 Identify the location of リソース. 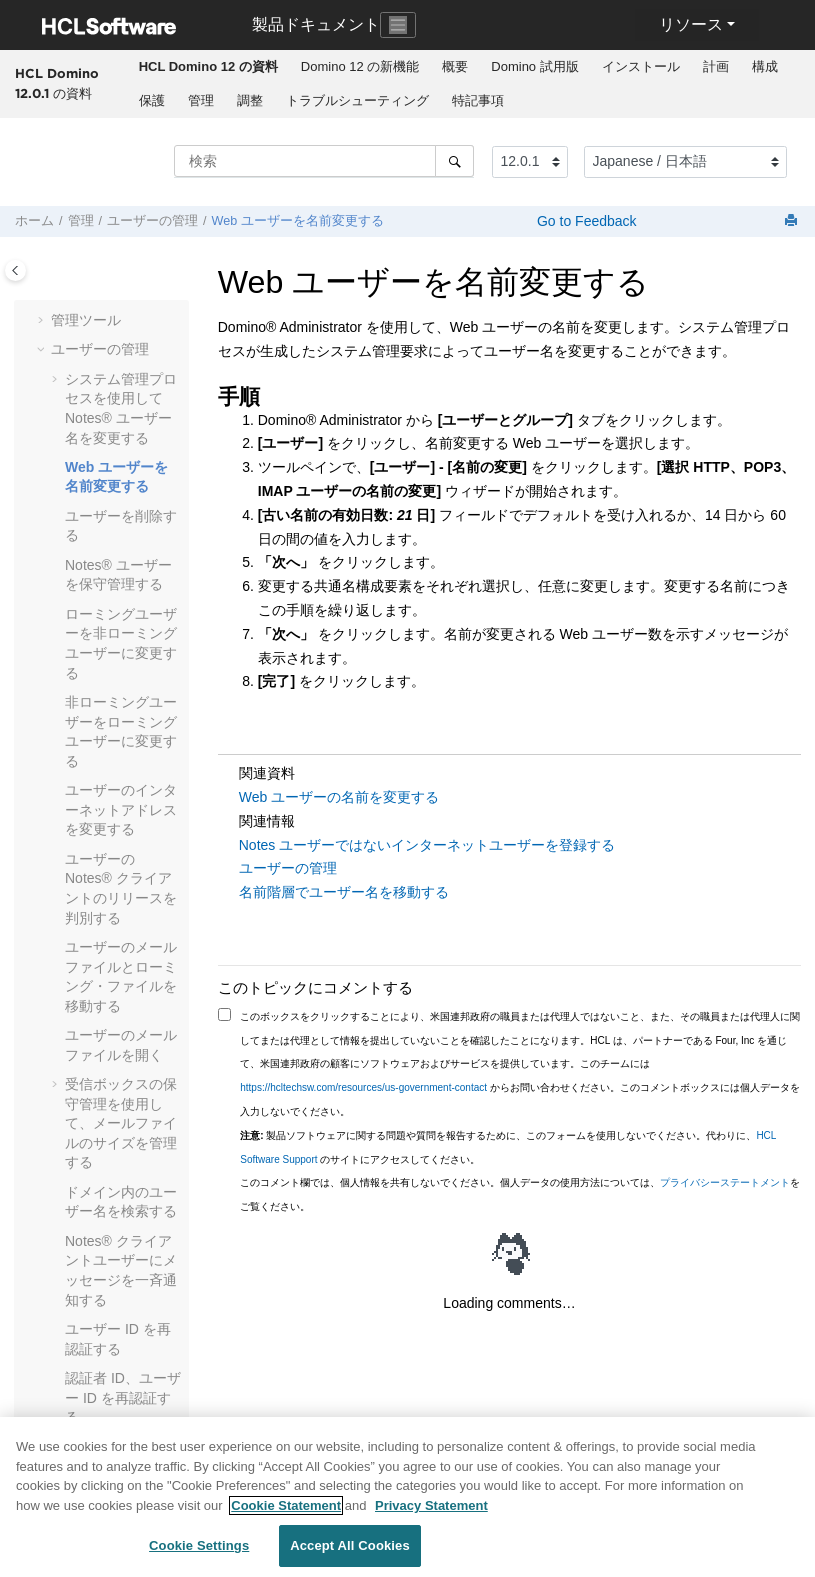
(691, 24).